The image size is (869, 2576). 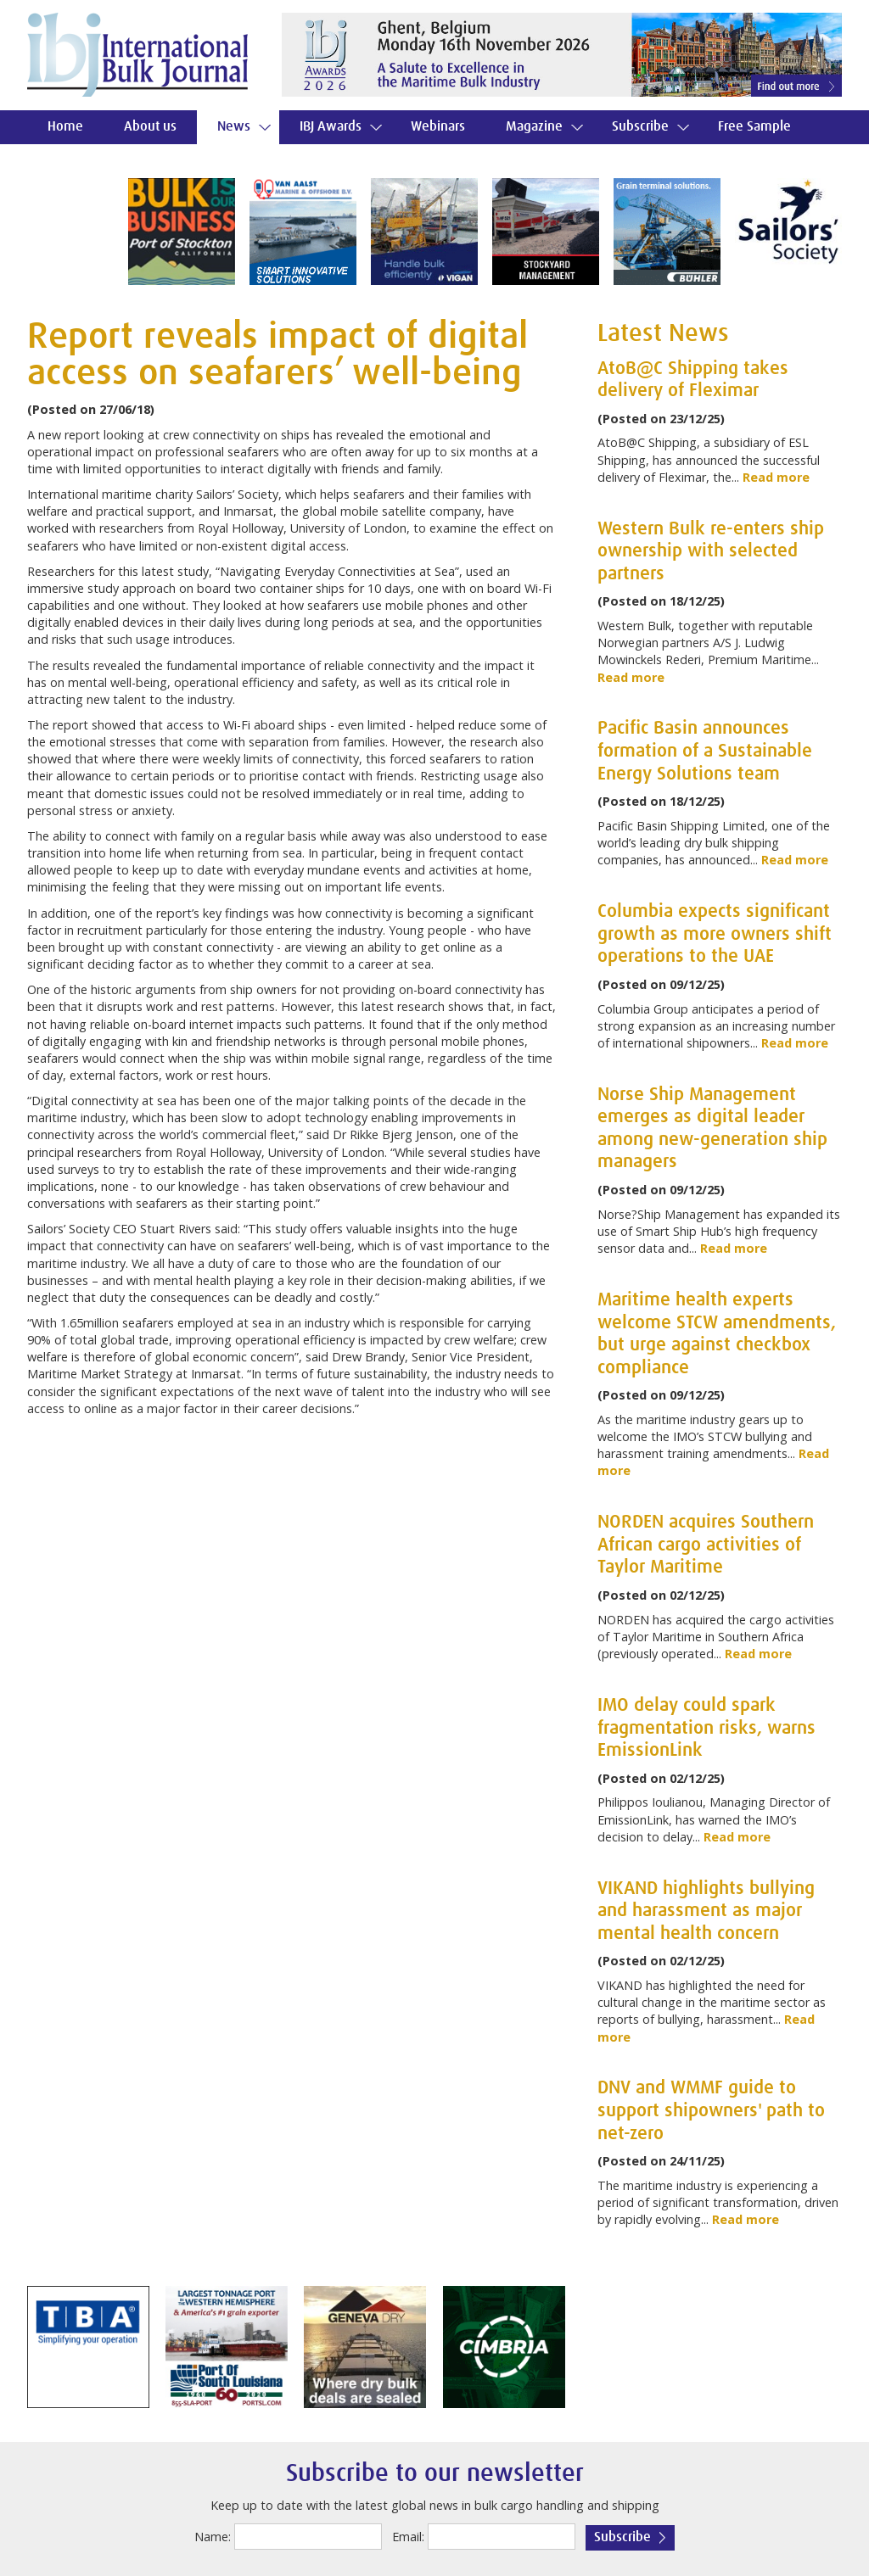 What do you see at coordinates (704, 751) in the screenshot?
I see `Pacific Basin announces formation of a Sustainable Energy Solutions team` at bounding box center [704, 751].